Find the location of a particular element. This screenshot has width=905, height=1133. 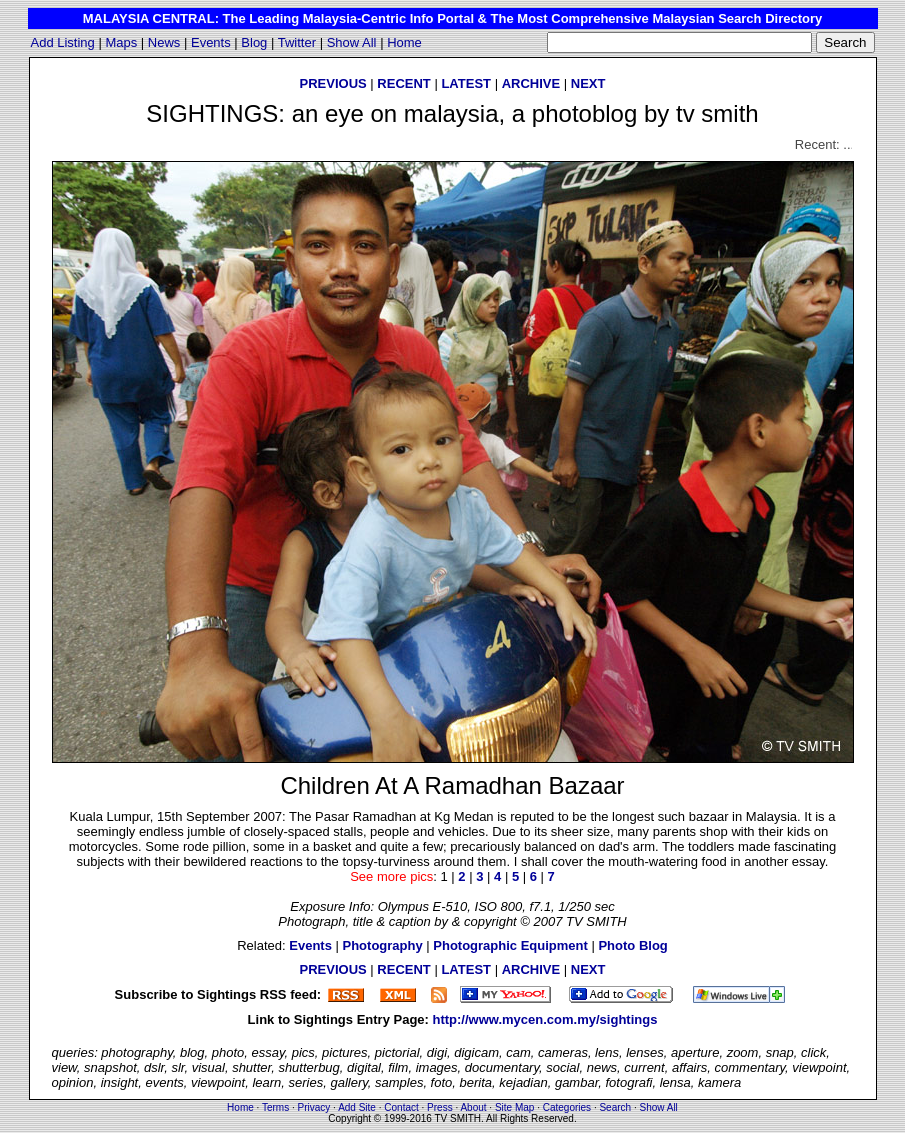

Privacy is located at coordinates (314, 1107).